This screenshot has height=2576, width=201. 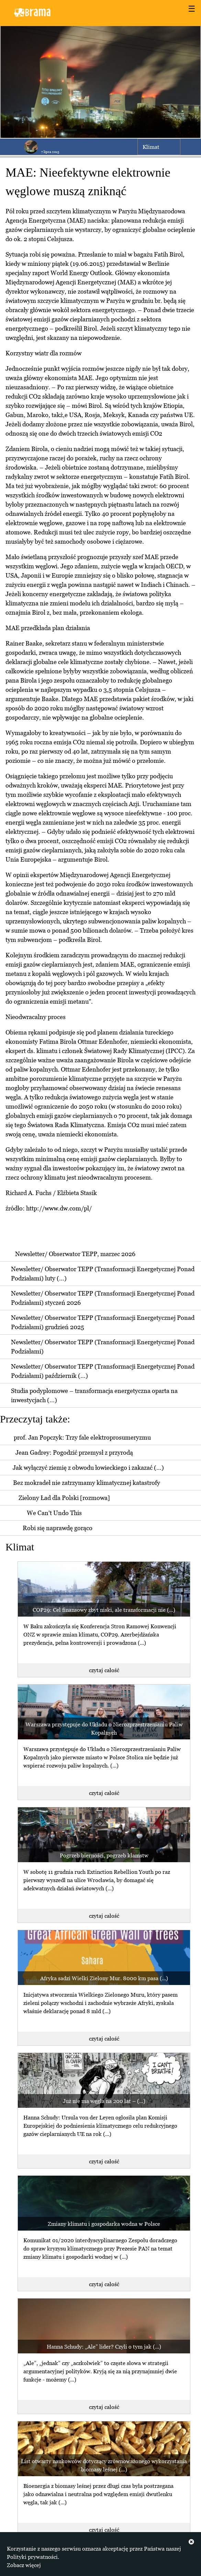 I want to click on We Can't Undo This, so click(x=54, y=1512).